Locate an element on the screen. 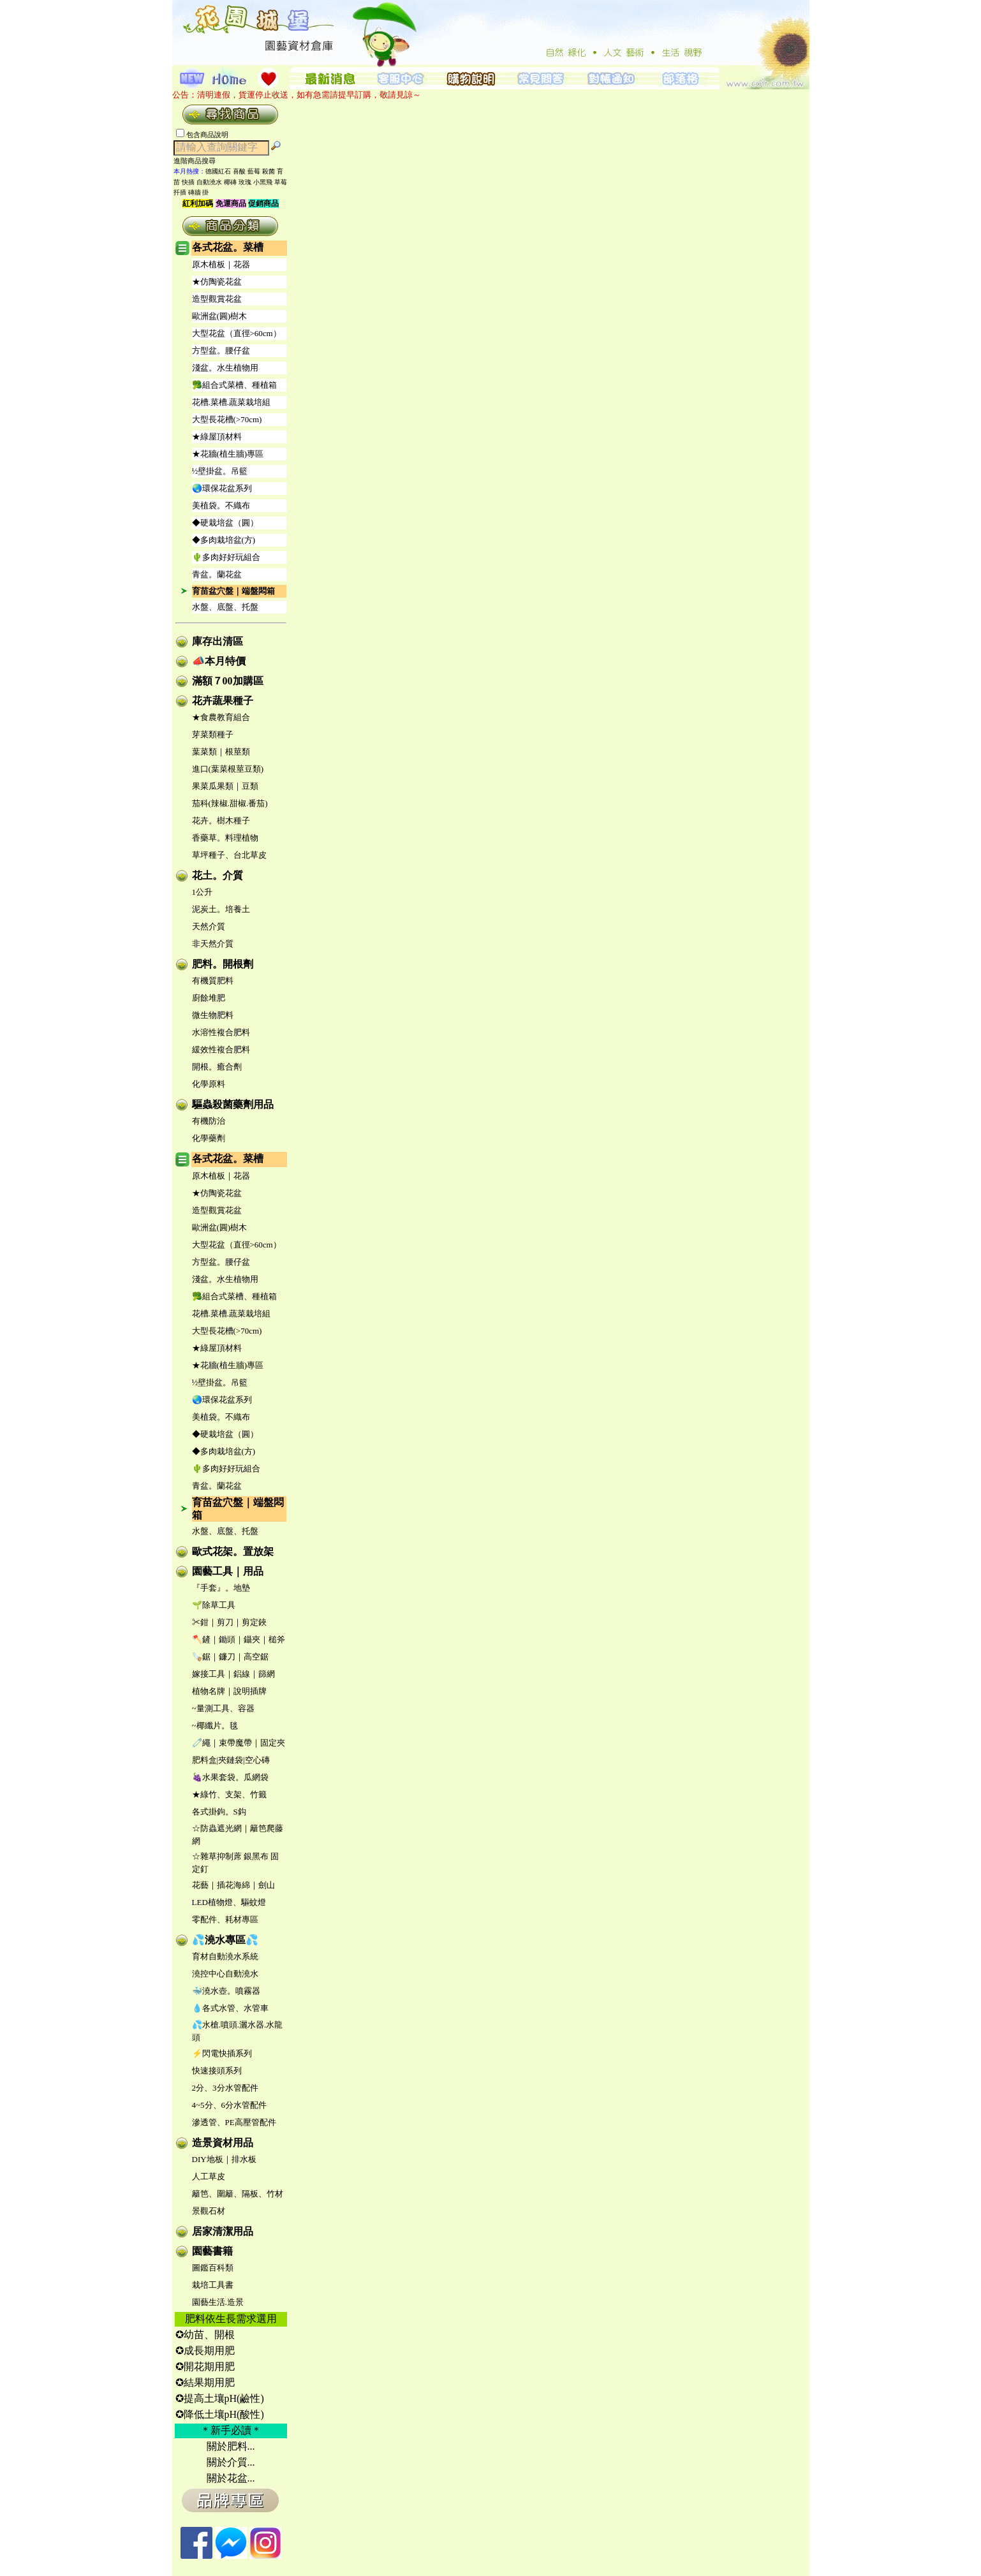  ✪提高土壤pH(鹼性) is located at coordinates (219, 2398).